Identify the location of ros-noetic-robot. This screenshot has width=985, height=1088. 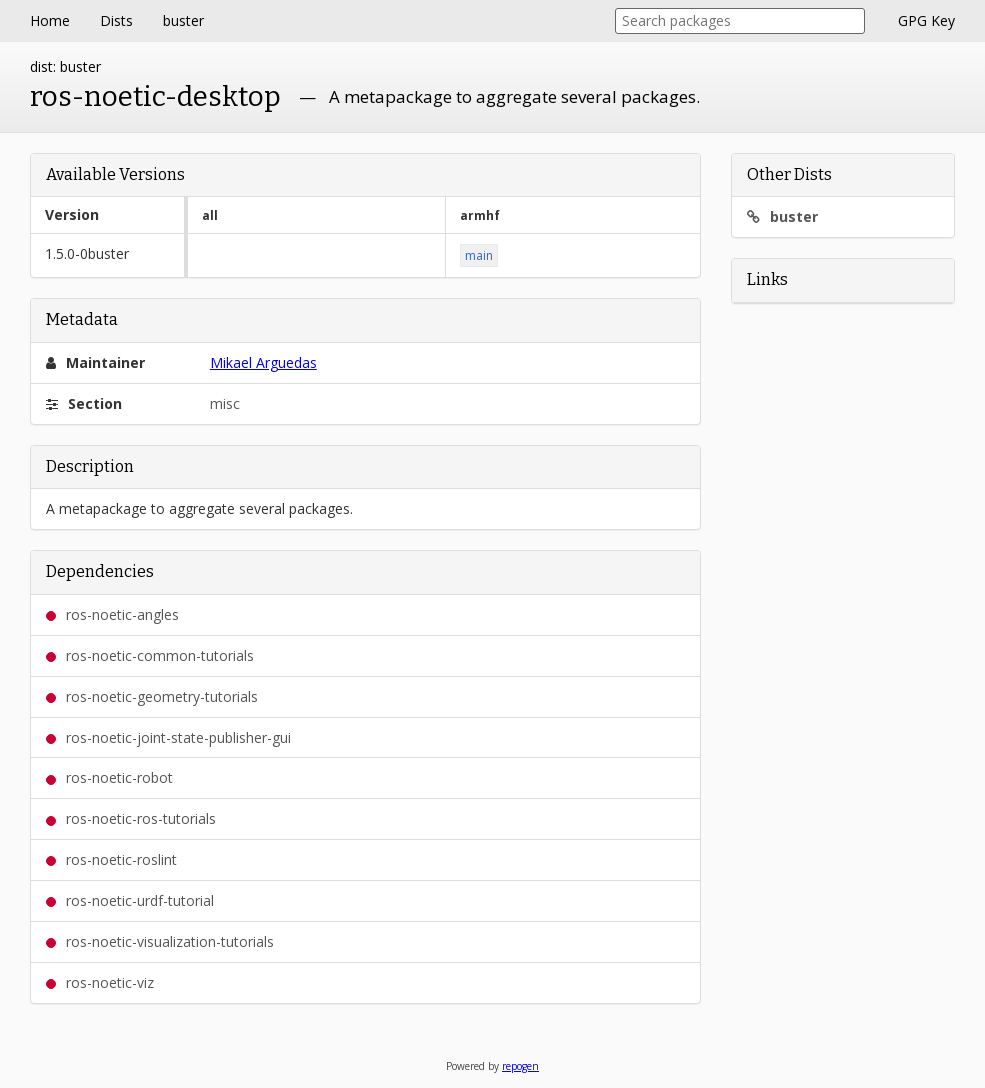
(109, 777).